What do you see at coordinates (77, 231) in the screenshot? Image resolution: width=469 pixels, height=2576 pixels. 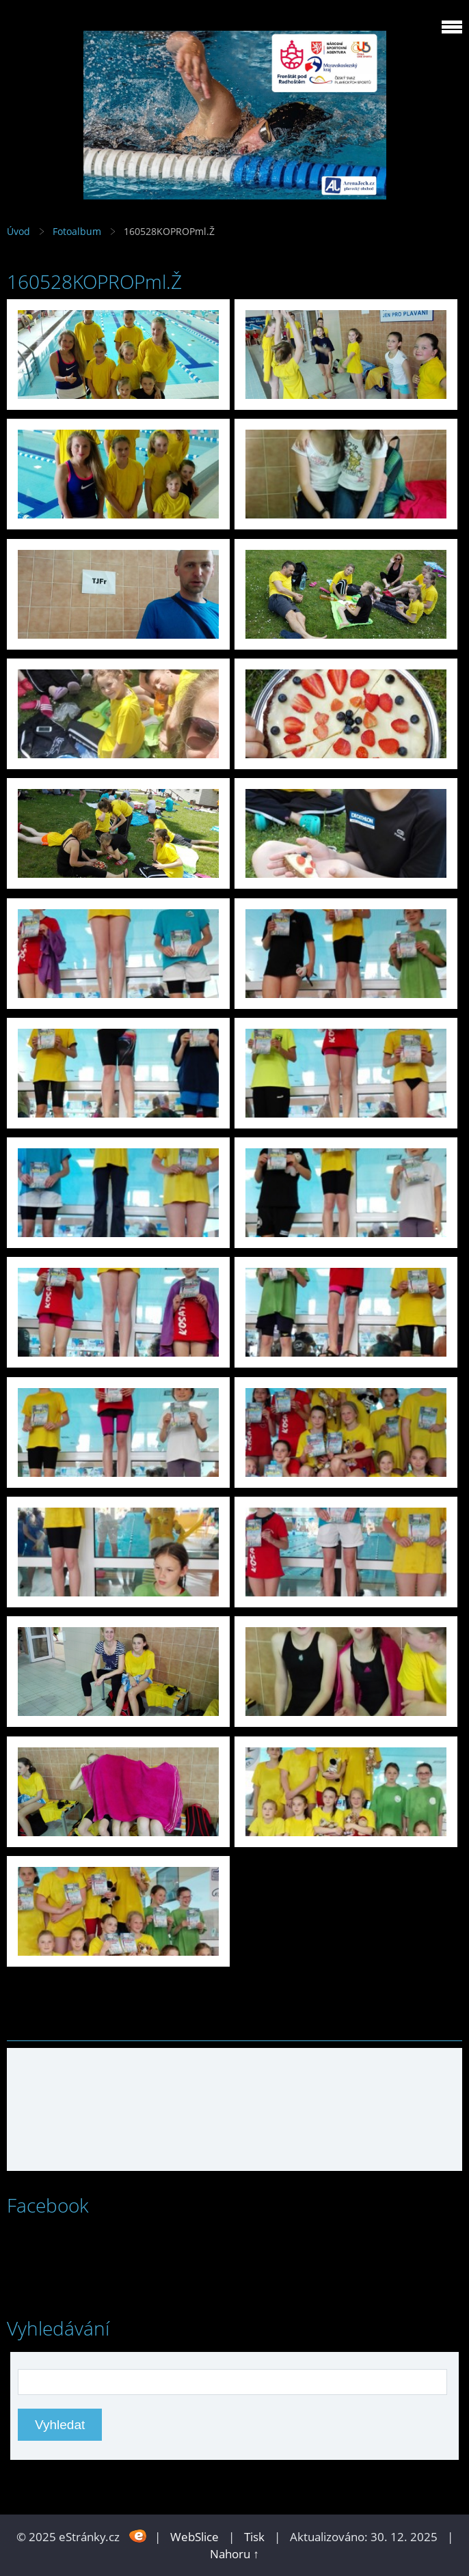 I see `Fotoalbum` at bounding box center [77, 231].